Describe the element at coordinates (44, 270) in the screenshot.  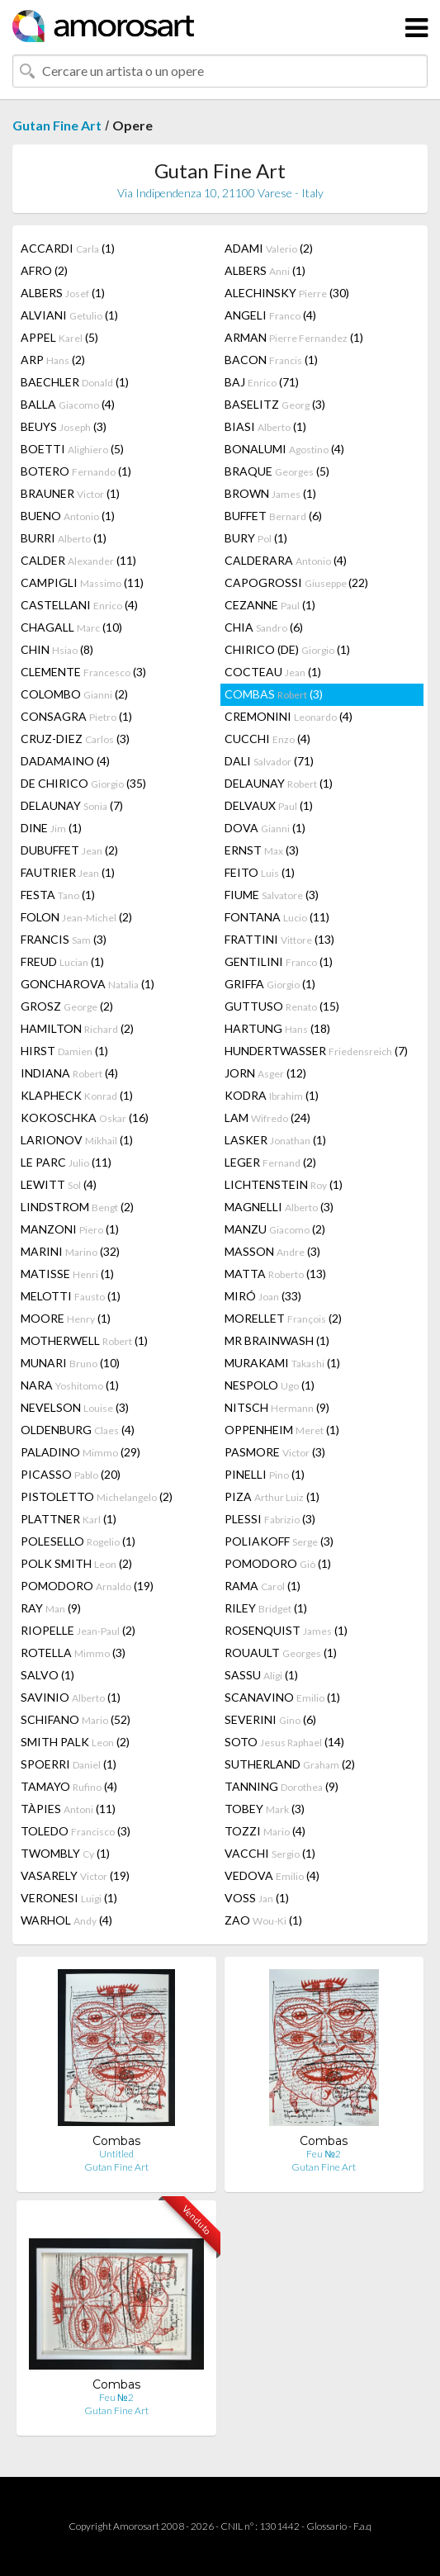
I see `AFRO (2)` at that location.